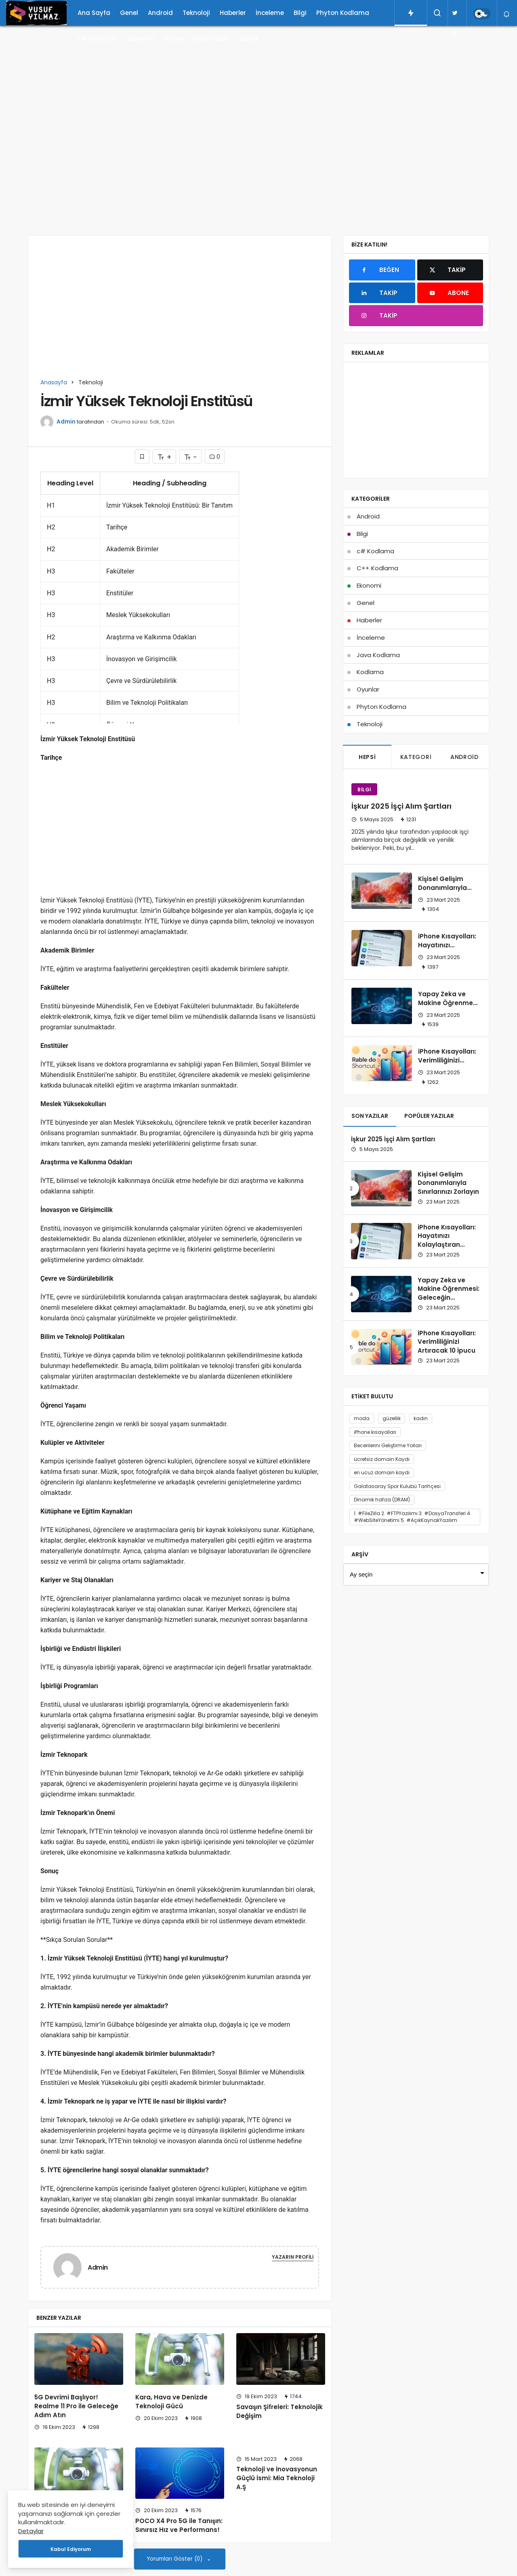  Describe the element at coordinates (412, 1517) in the screenshot. I see `1. #FileZilla 2. #FTPYazılımı 3. #DosyaTransferi 4. #WebSiteYönetimi 5. #AçıkKaynakYazılım` at that location.